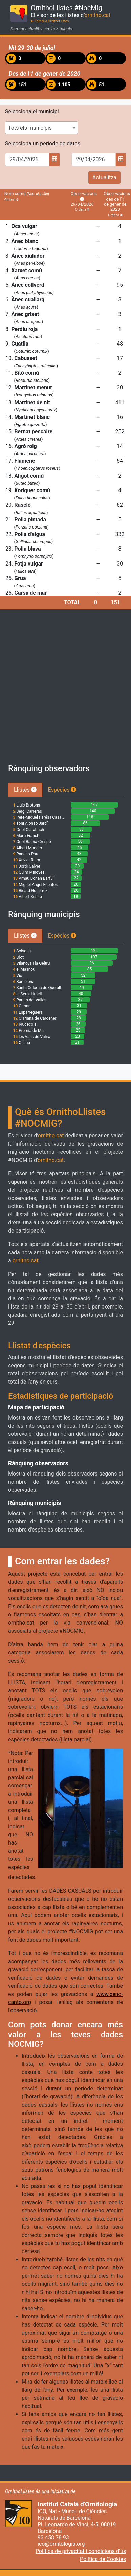 The image size is (131, 2576). What do you see at coordinates (98, 15) in the screenshot?
I see `ornitho.cat` at bounding box center [98, 15].